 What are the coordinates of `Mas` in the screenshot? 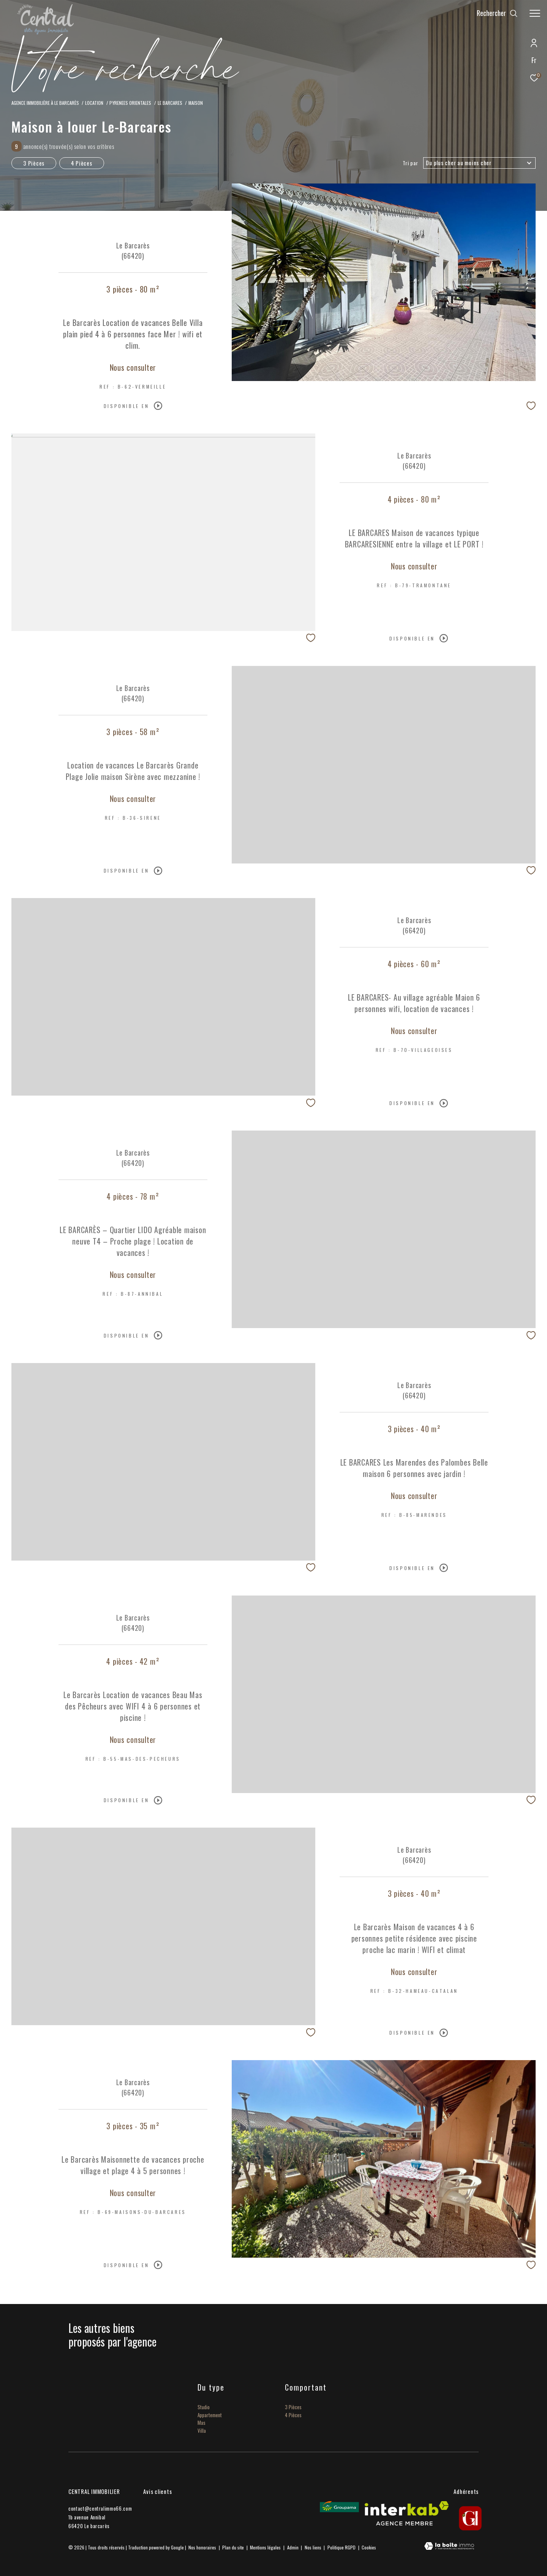 It's located at (202, 2422).